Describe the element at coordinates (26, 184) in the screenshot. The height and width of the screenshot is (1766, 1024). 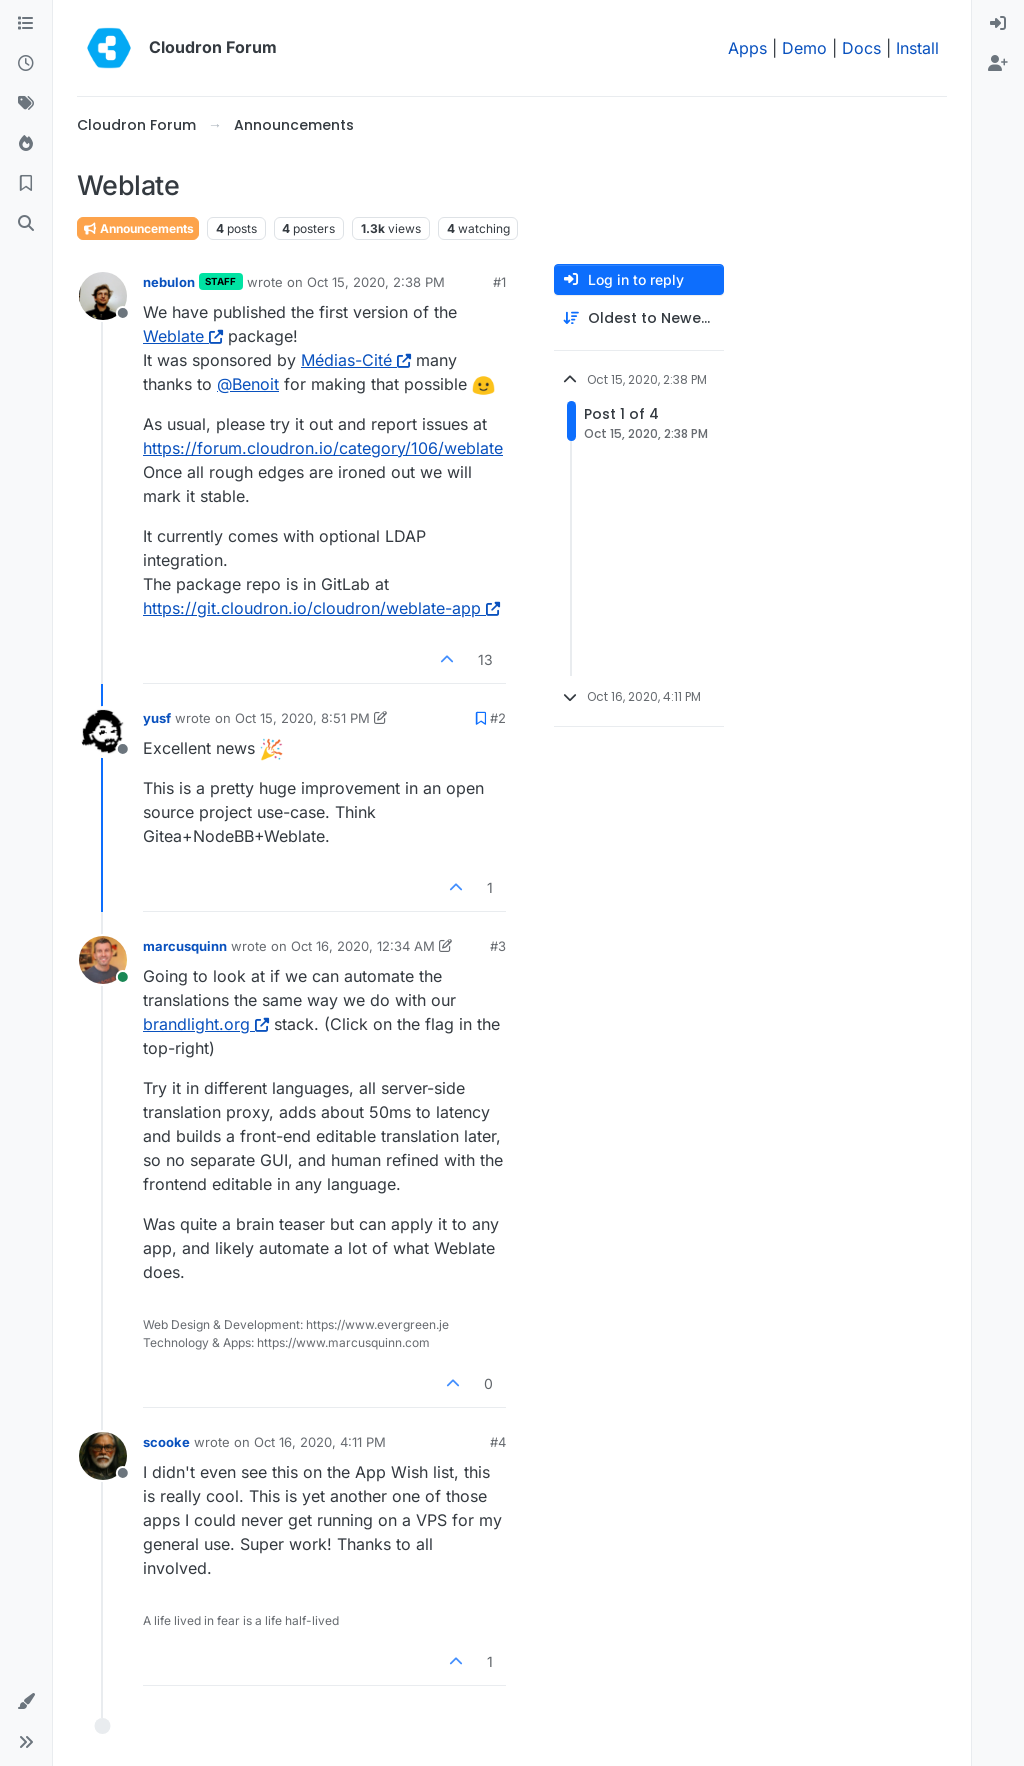
I see `[Bookmarks]` at that location.